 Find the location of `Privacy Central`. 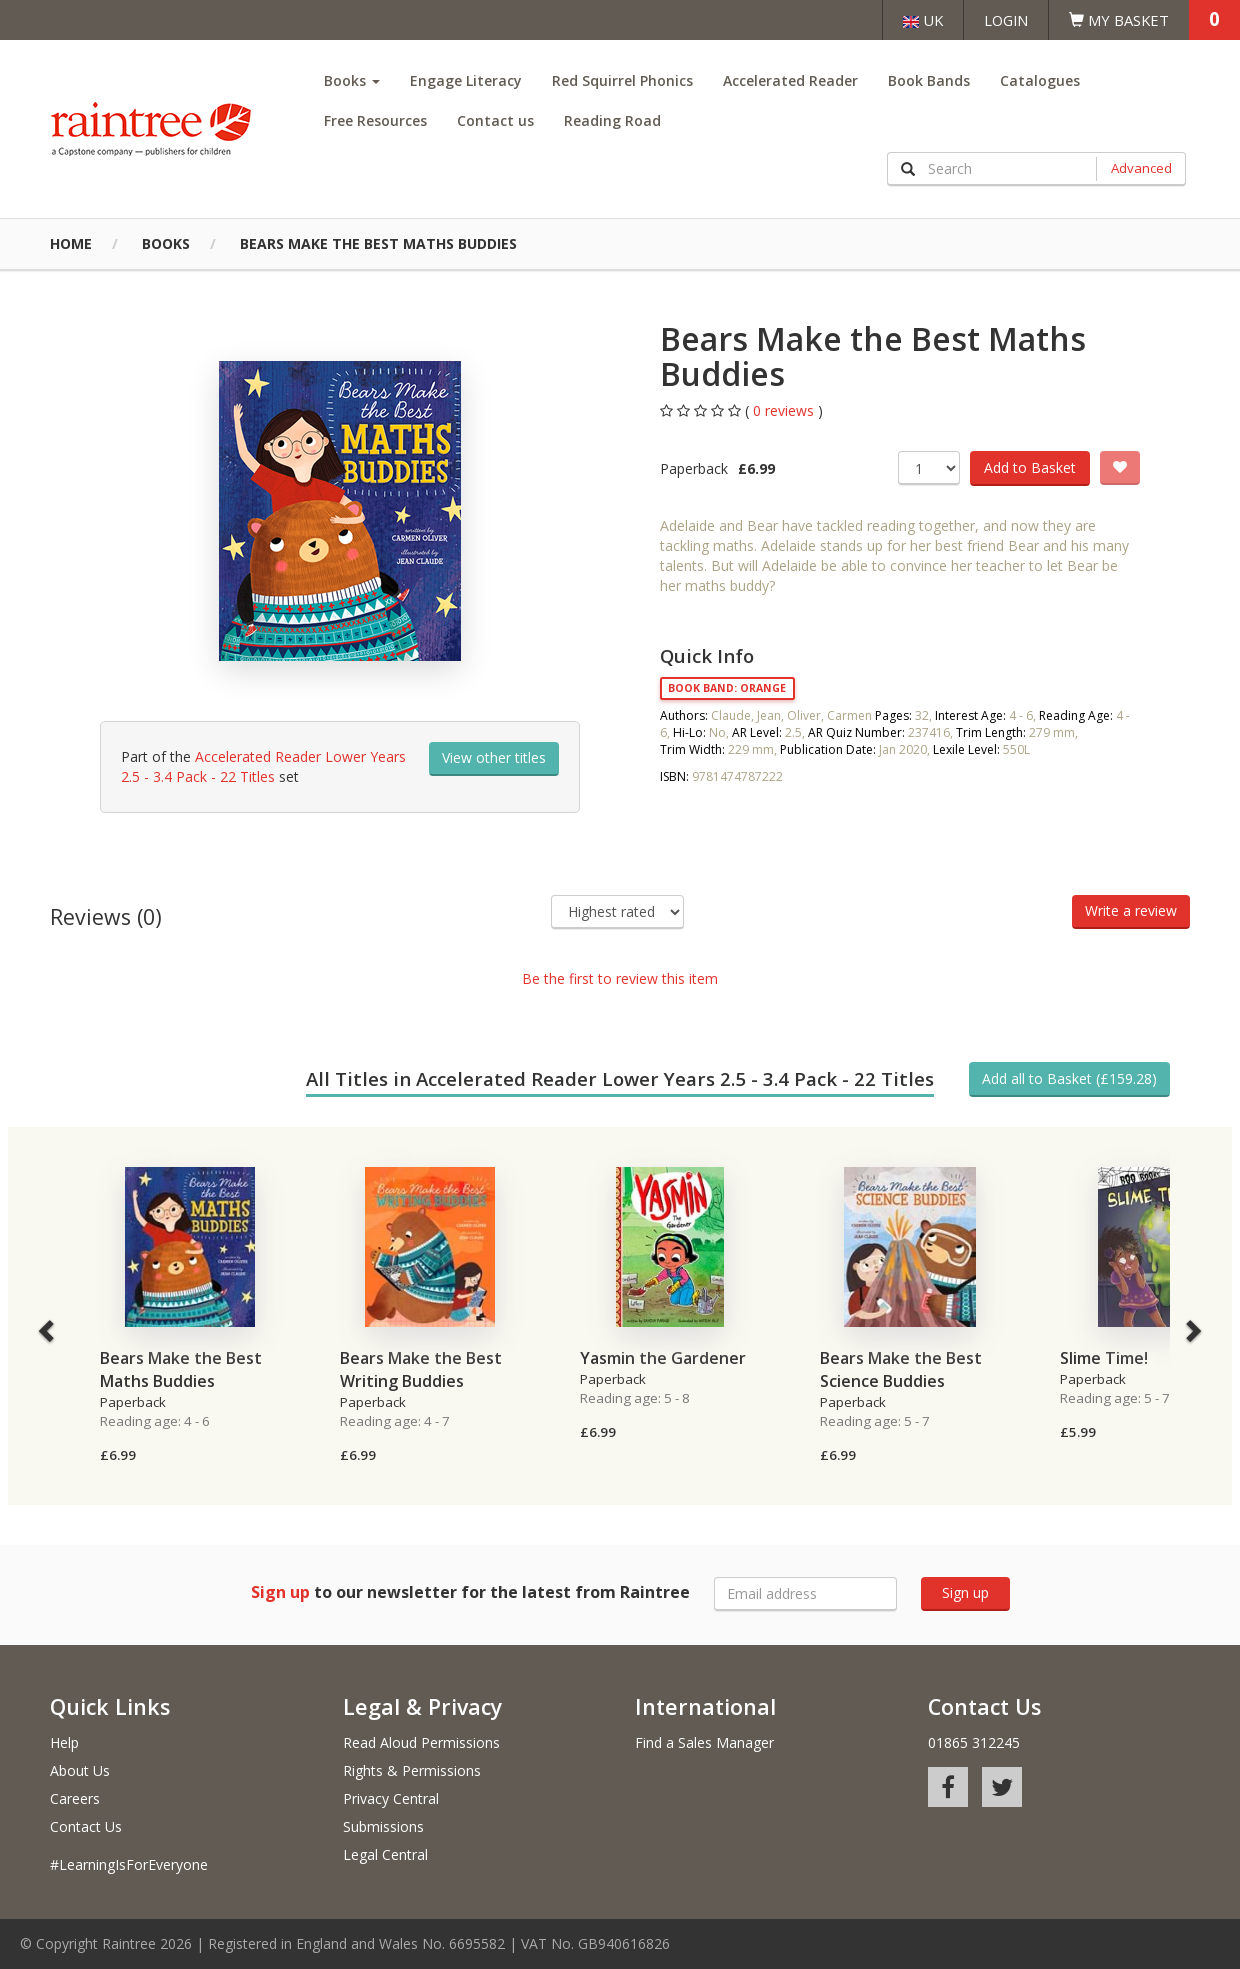

Privacy Central is located at coordinates (391, 1798).